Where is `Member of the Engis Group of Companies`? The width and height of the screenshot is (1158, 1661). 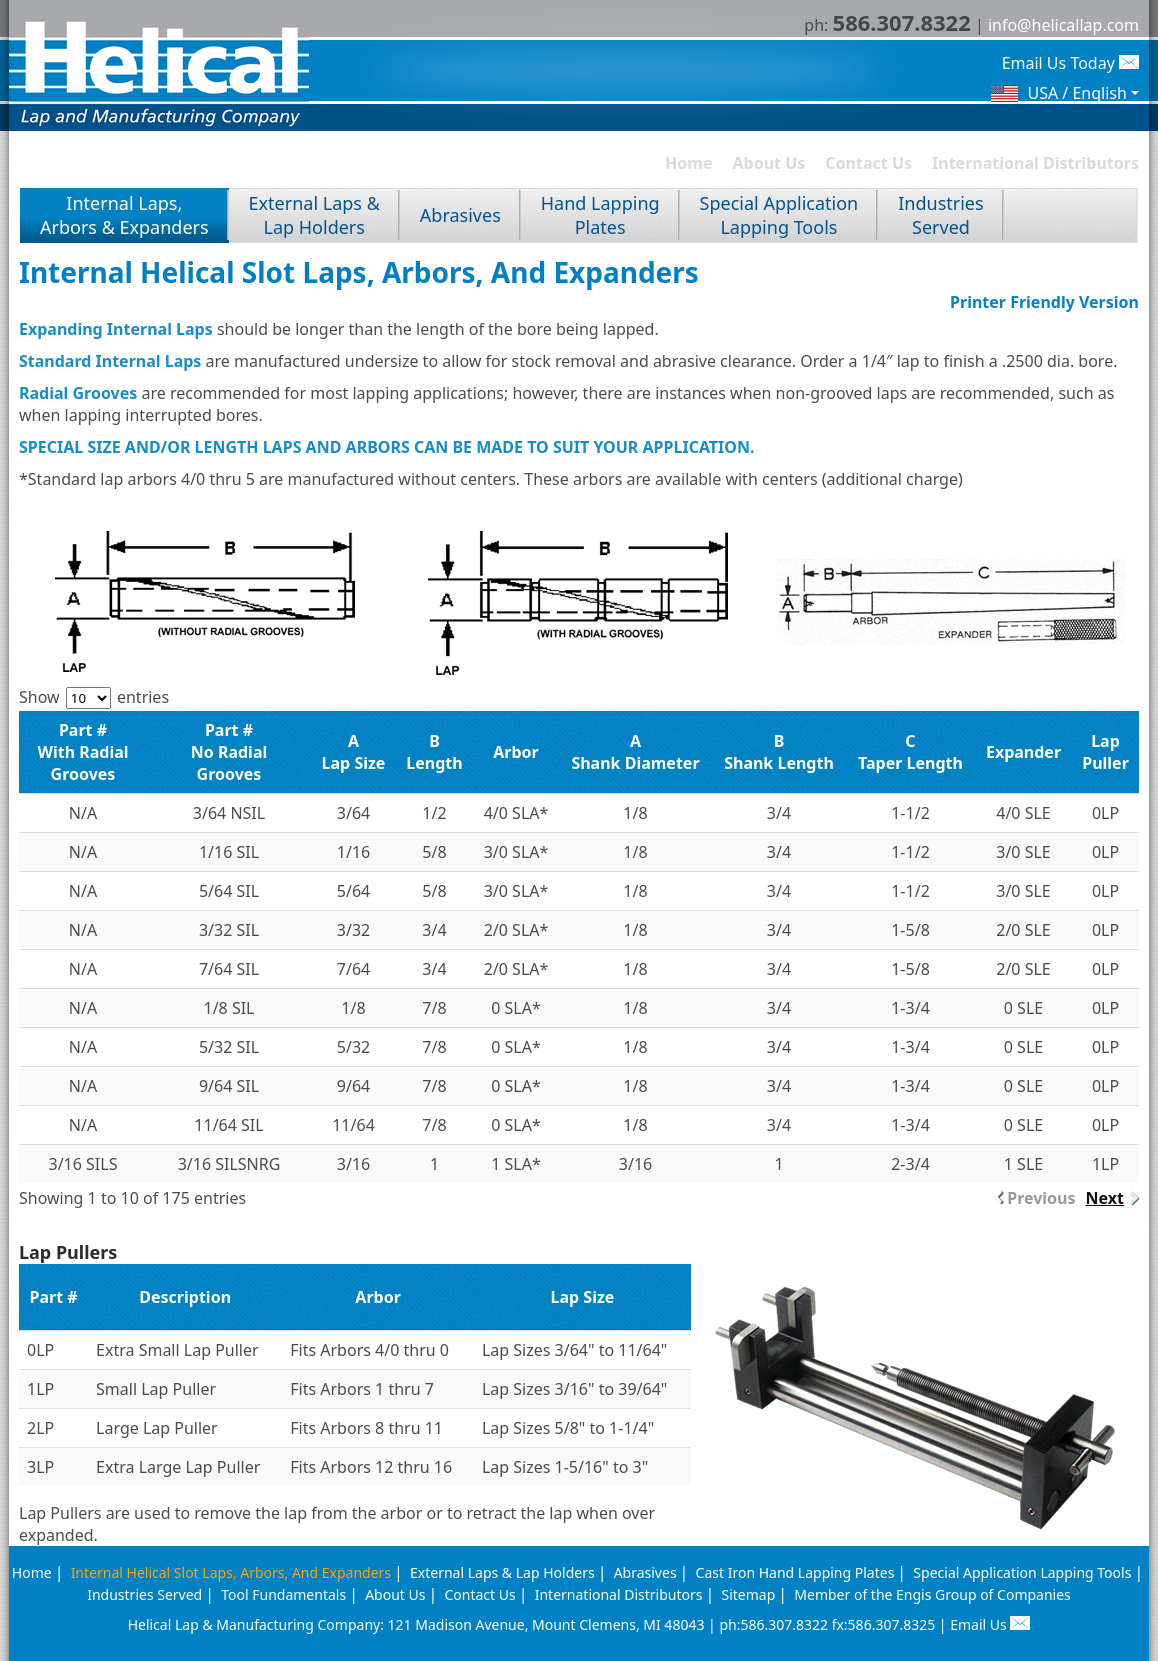
Member of the Engis Group of Companies is located at coordinates (932, 1594).